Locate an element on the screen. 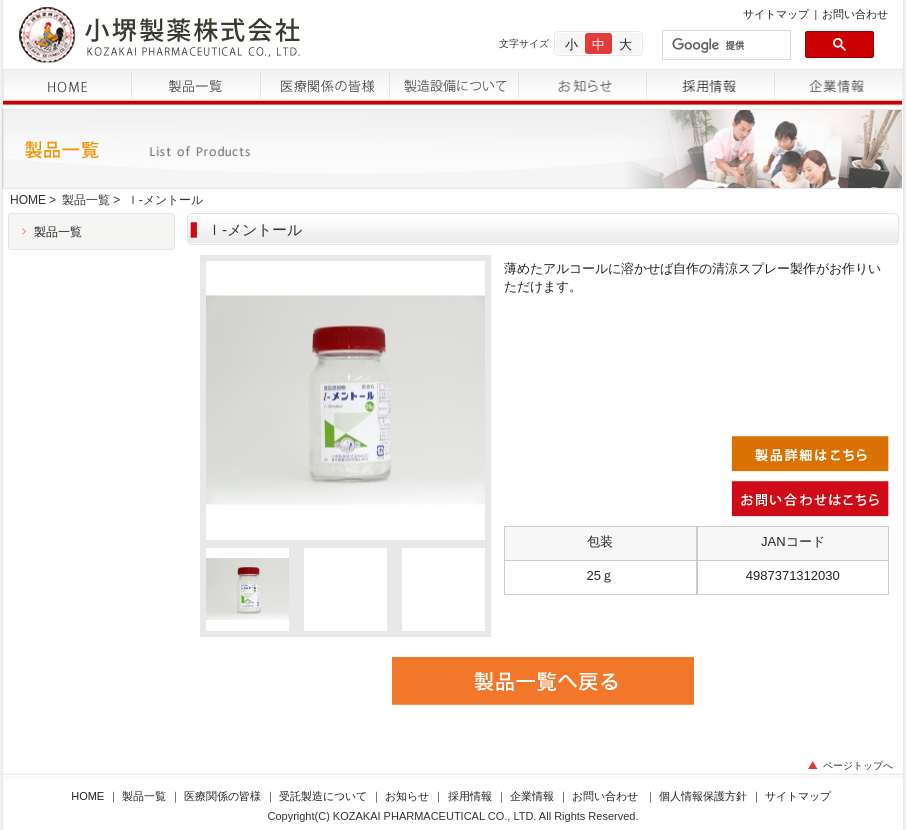  受託製造について is located at coordinates (323, 796).